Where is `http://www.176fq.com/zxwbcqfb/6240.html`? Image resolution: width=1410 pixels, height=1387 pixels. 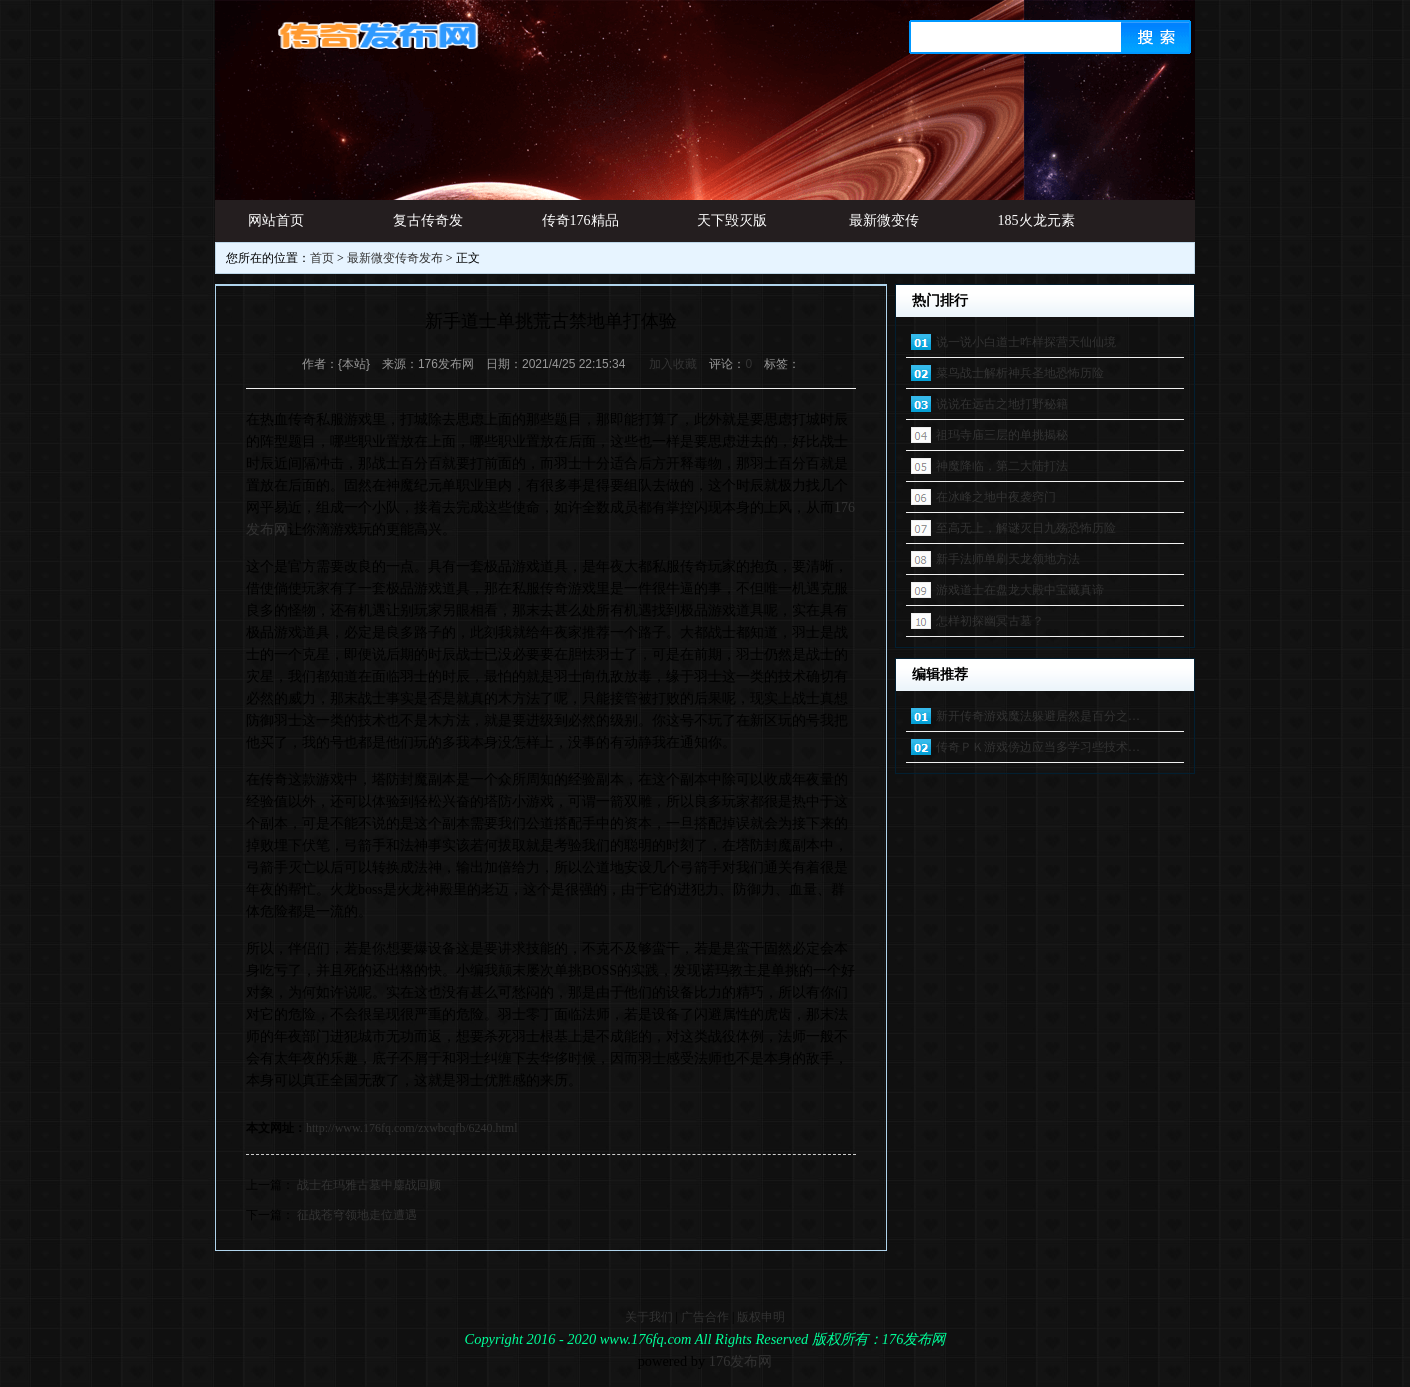
http://www.176fq.com/zxwbcqfb/6240.html is located at coordinates (412, 1128).